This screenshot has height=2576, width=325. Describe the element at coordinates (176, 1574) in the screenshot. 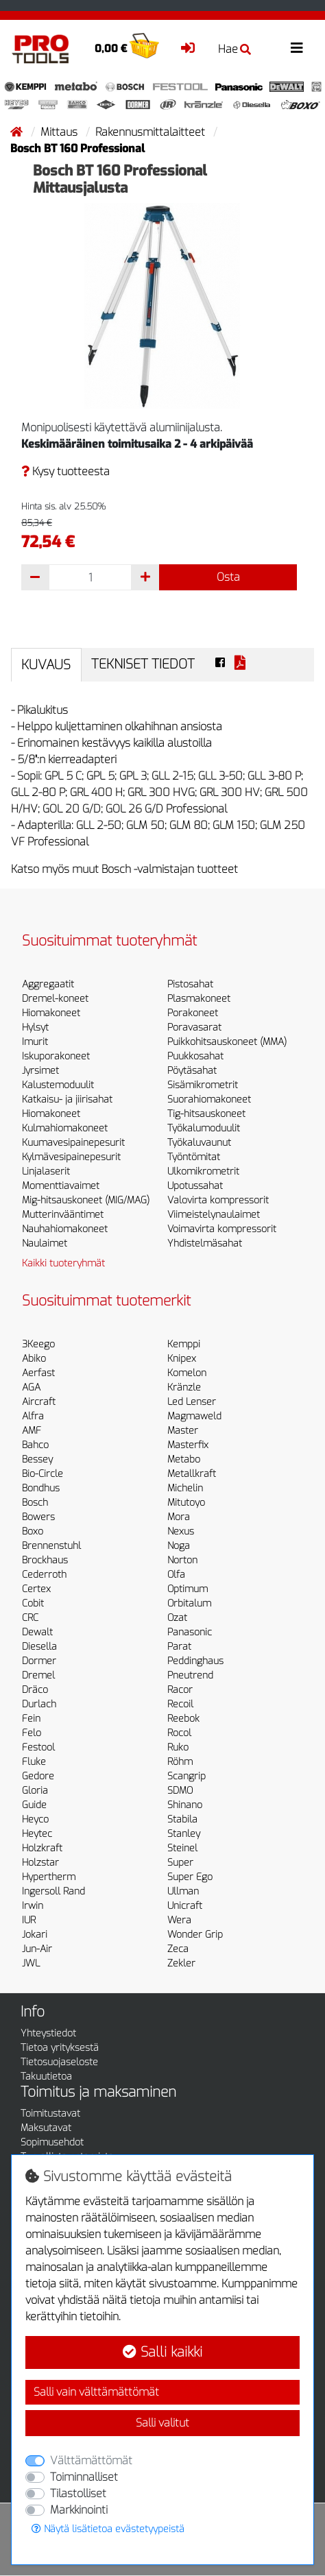

I see `Olfa` at that location.